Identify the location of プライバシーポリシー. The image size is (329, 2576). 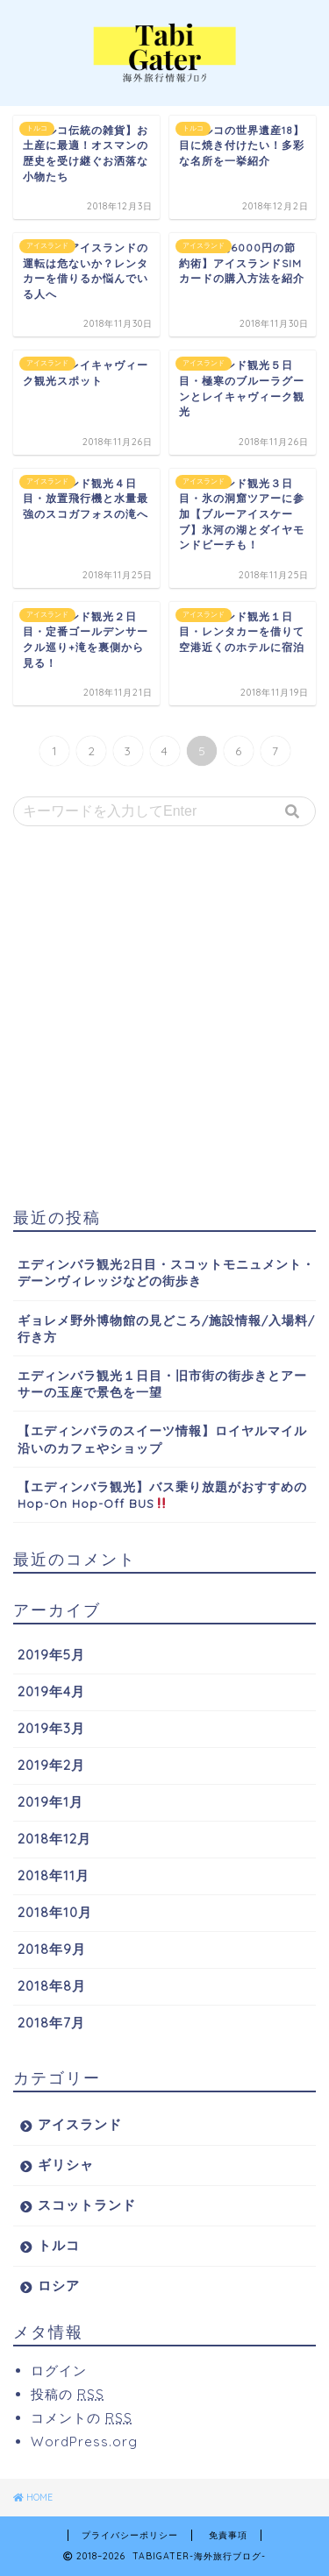
(130, 2535).